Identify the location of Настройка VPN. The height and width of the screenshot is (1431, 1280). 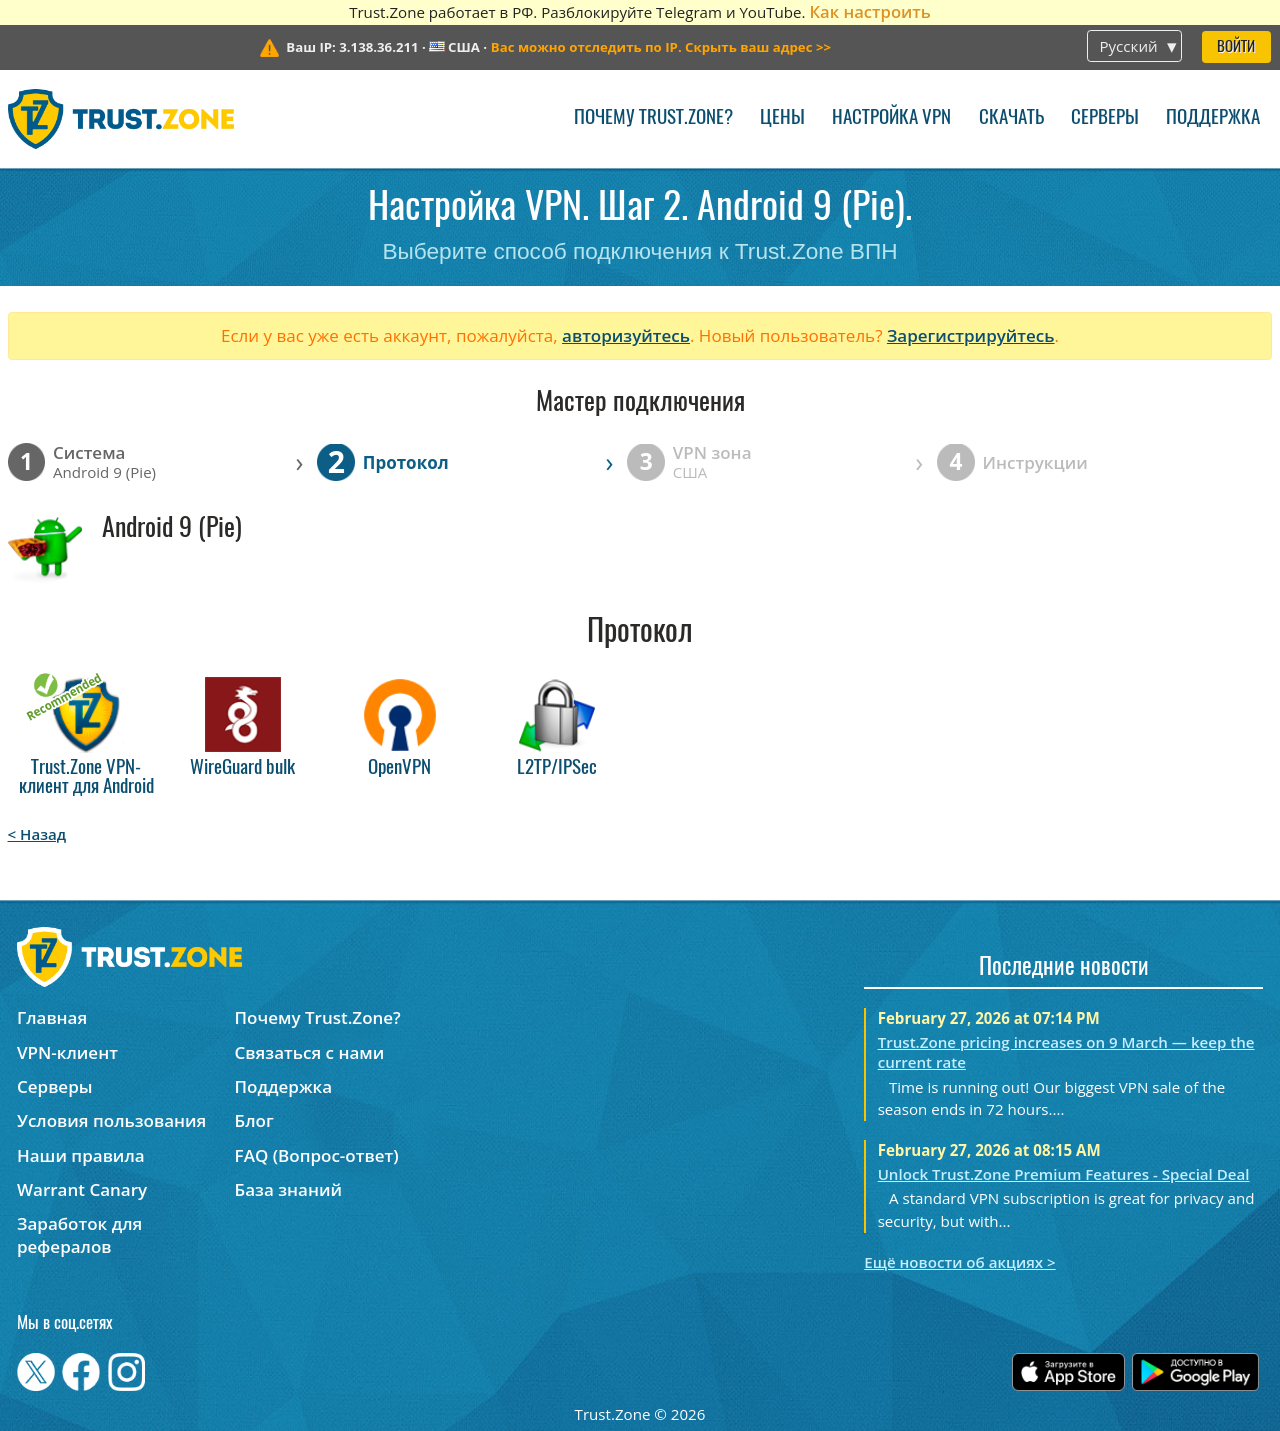
(891, 118).